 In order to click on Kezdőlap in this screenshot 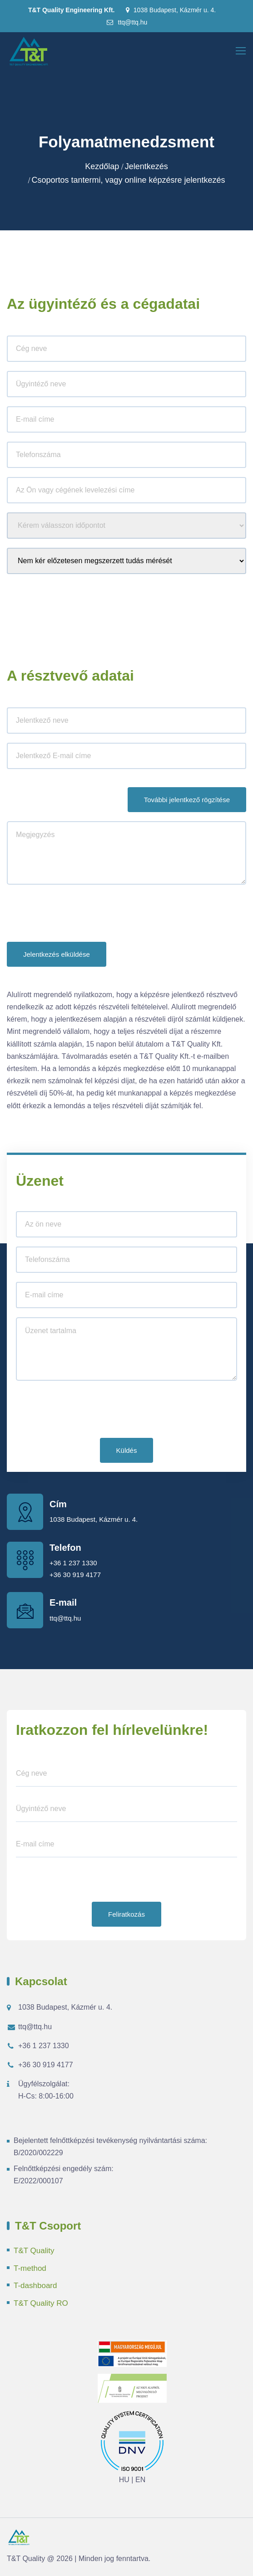, I will do `click(102, 166)`.